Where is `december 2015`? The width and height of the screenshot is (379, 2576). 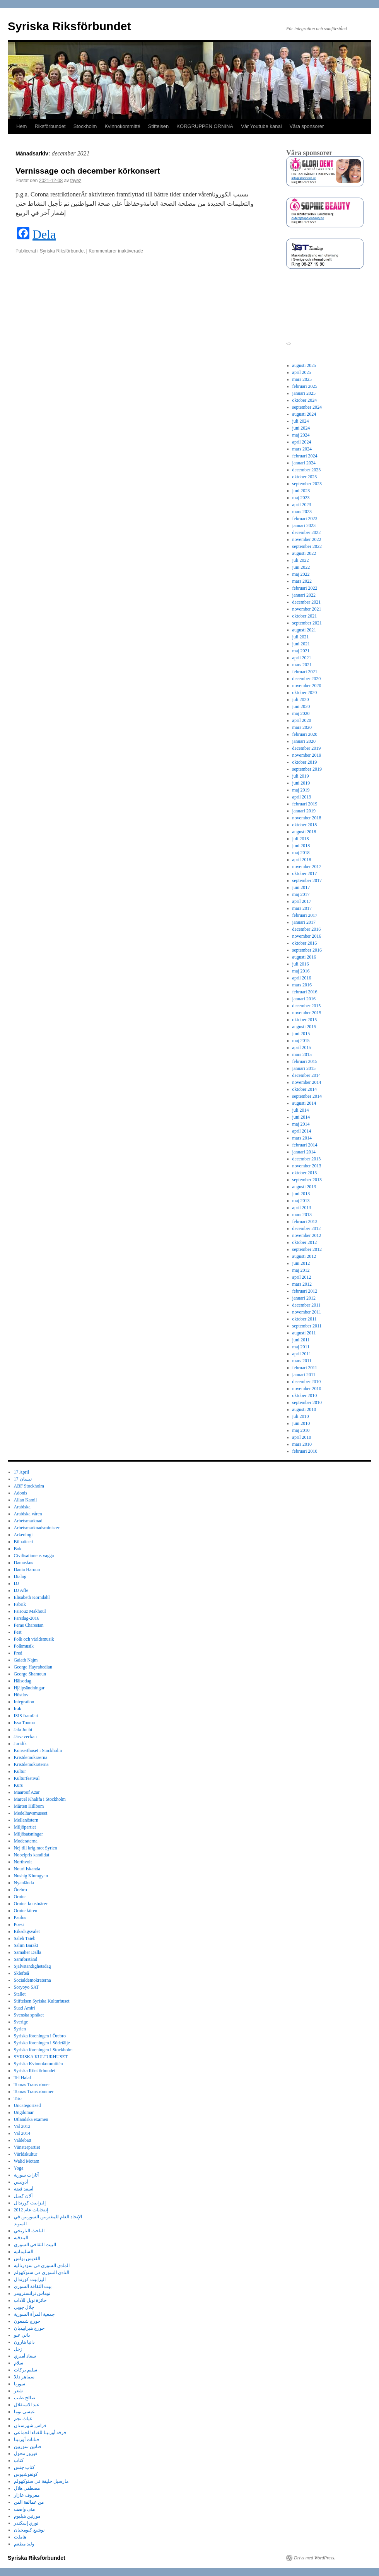
december 2015 is located at coordinates (306, 1005).